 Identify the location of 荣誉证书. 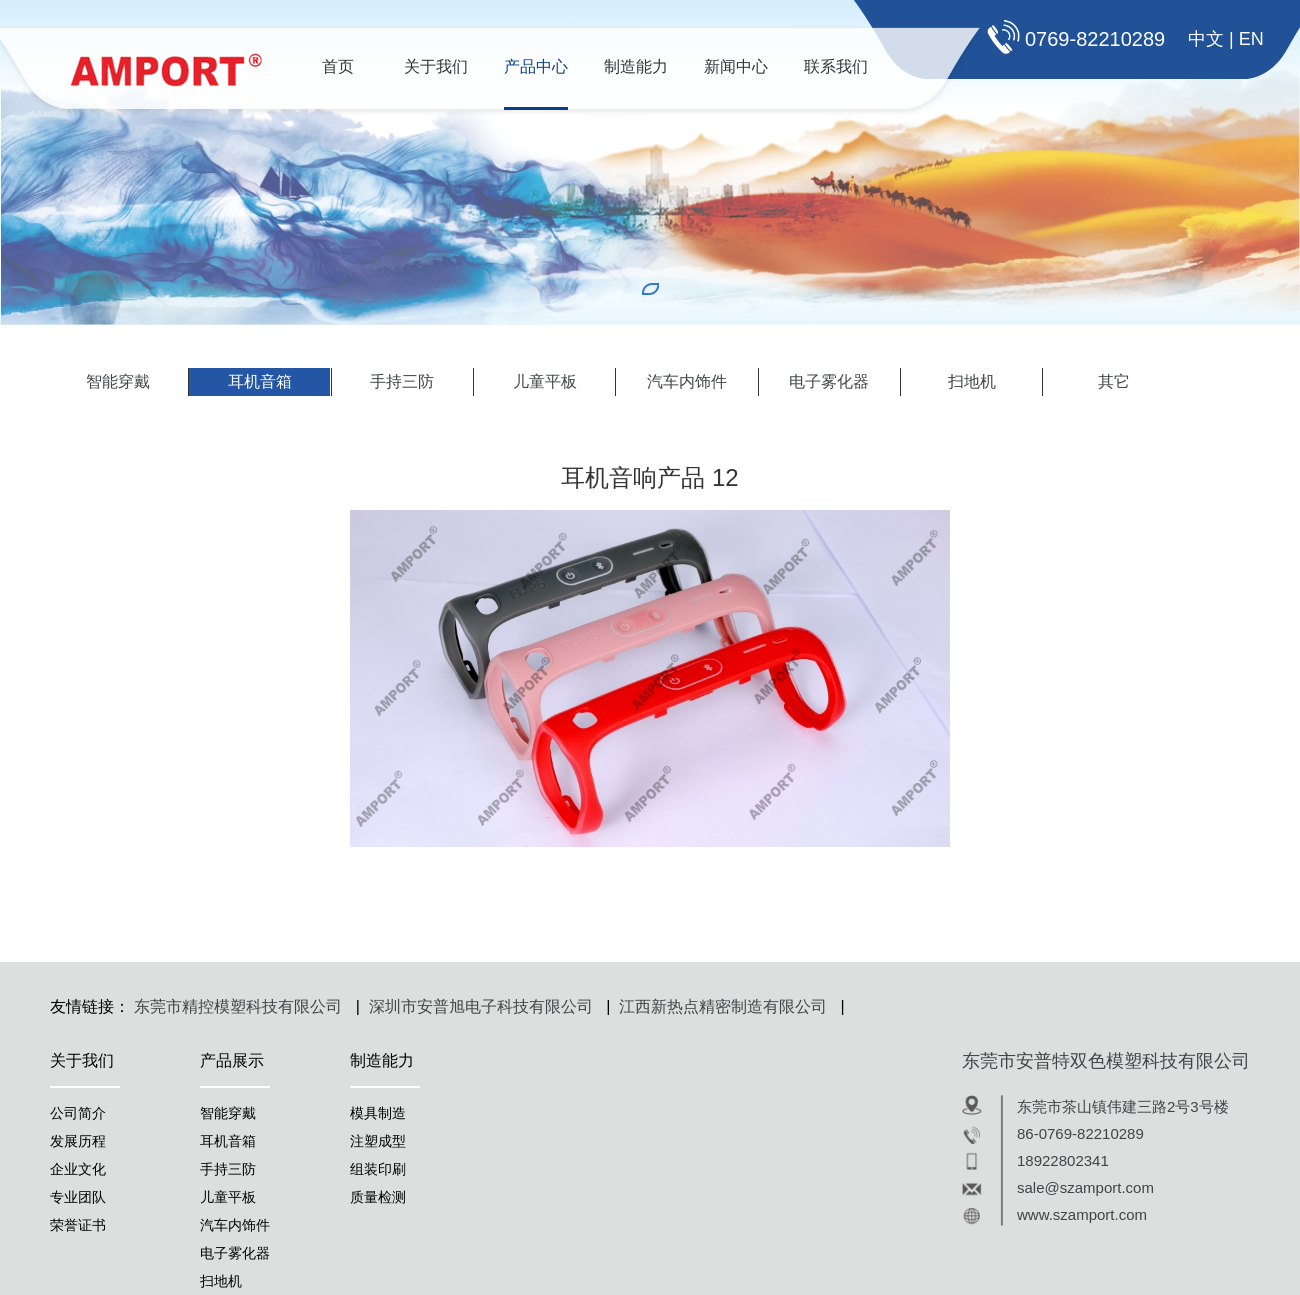
(78, 1225).